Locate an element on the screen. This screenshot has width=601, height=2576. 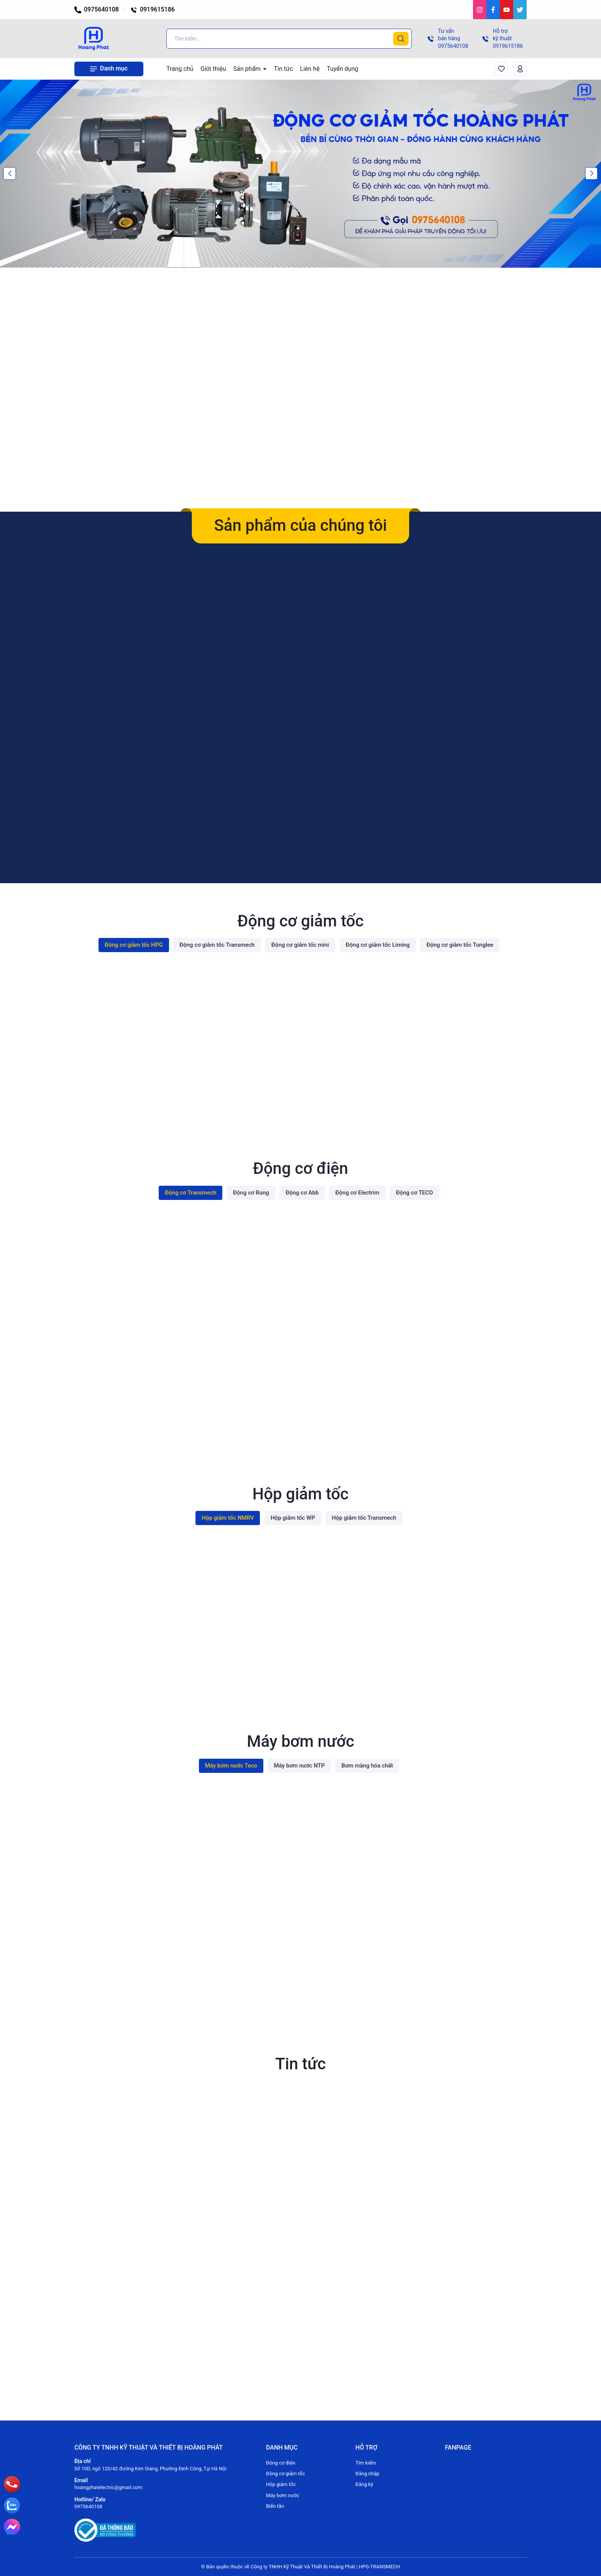
Tuyển dụng is located at coordinates (342, 68).